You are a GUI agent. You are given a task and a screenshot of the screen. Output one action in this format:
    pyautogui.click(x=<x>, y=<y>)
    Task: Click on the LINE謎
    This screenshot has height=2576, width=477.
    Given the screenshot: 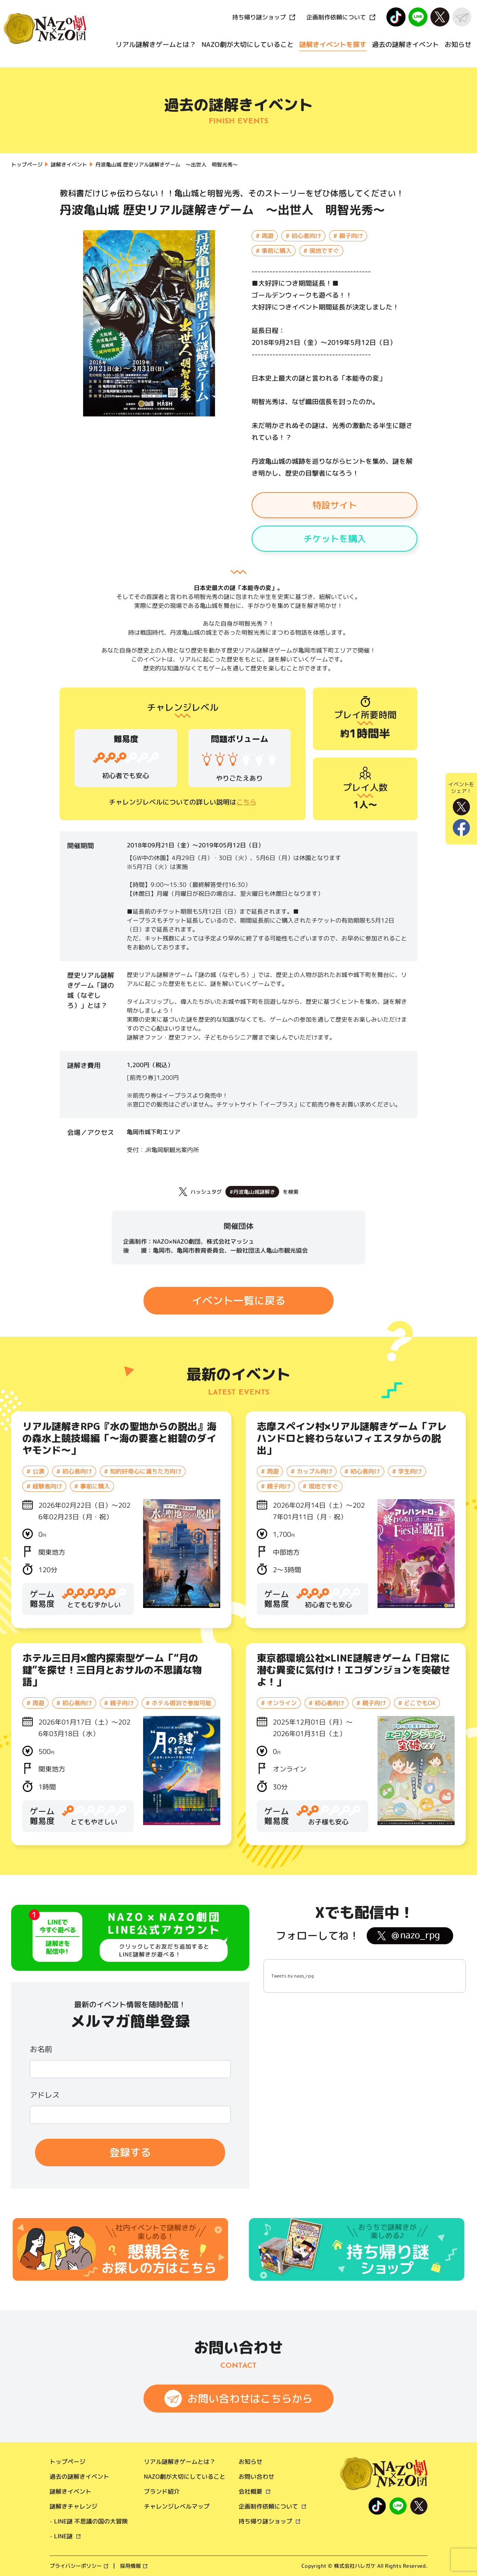 What is the action you would take?
    pyautogui.click(x=63, y=2536)
    